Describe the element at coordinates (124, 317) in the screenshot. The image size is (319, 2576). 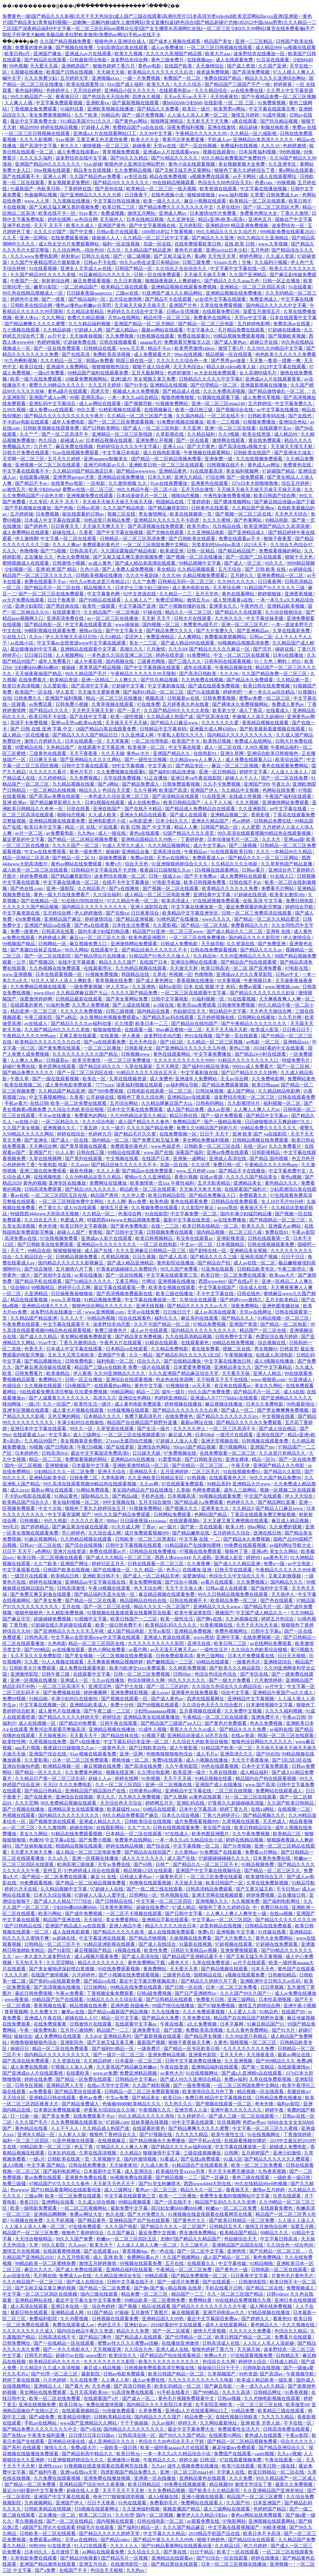
I see `天堂av在线网站` at that location.